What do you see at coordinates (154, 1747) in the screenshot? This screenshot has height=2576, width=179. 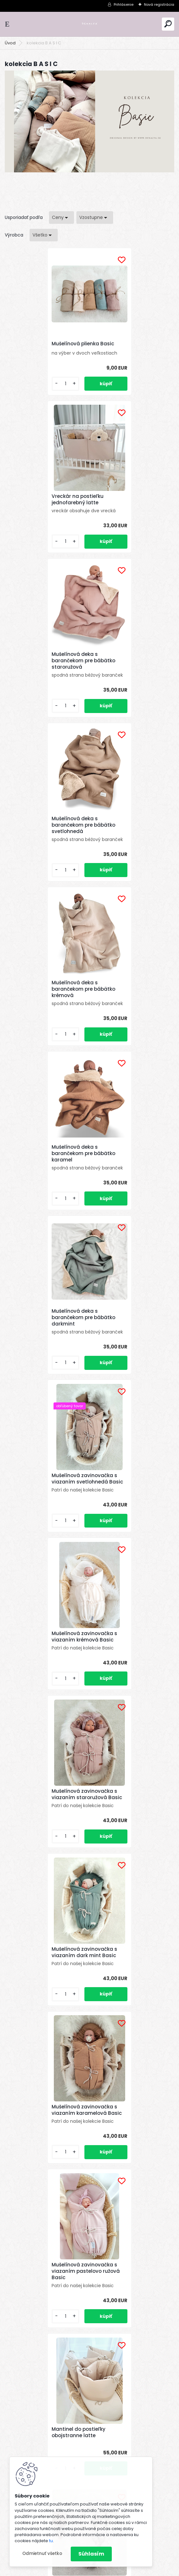 I see `Celý článok >` at bounding box center [154, 1747].